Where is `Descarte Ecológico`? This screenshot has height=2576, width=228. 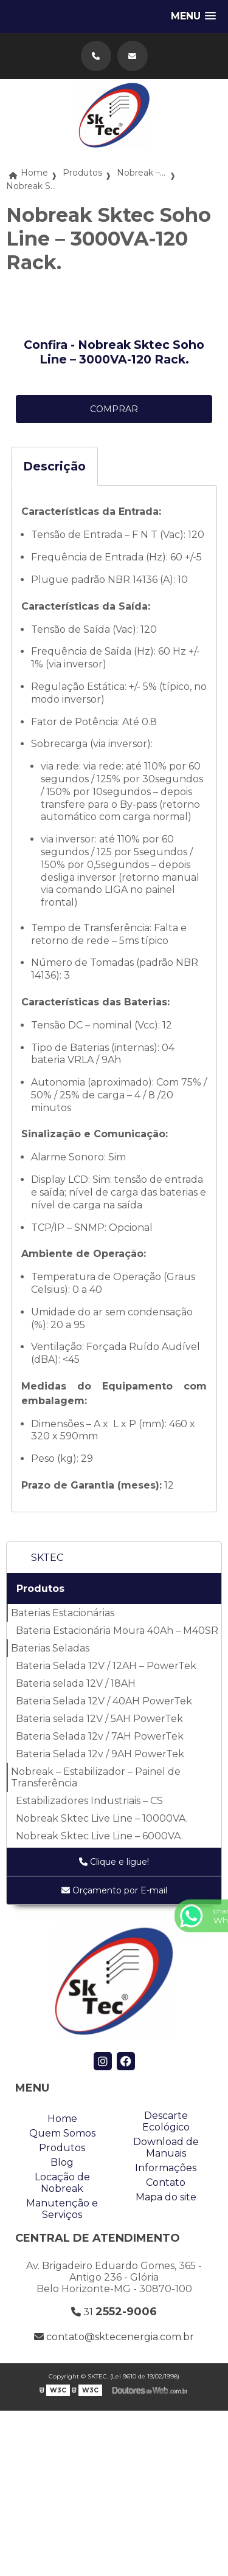 Descarte Ecológico is located at coordinates (166, 2121).